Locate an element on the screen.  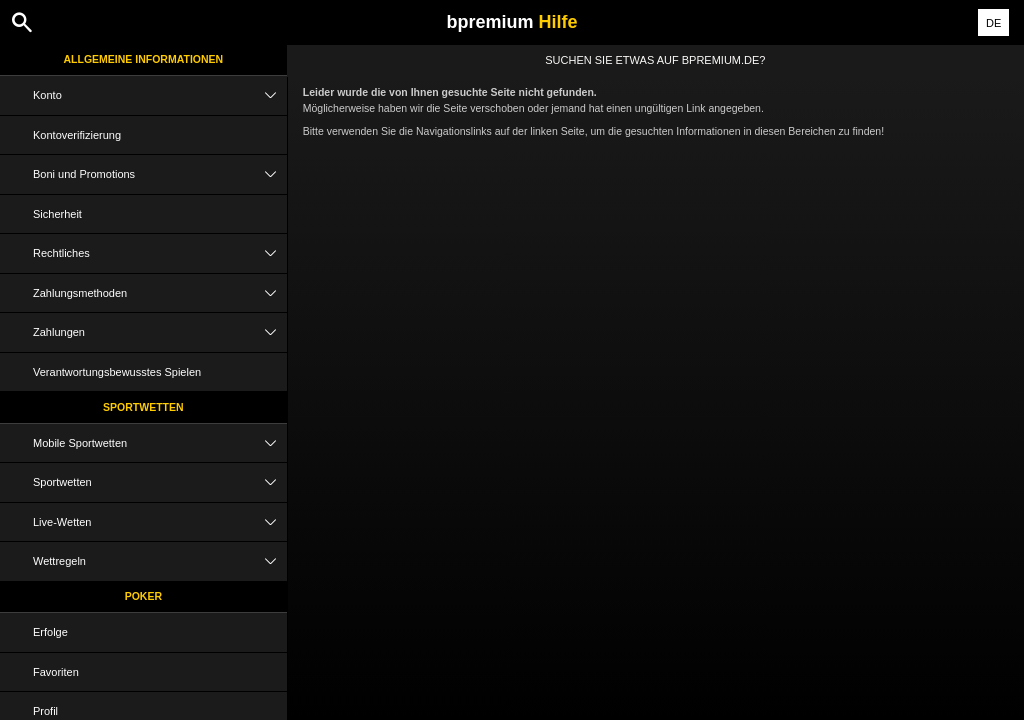
Sicherheit is located at coordinates (57, 214).